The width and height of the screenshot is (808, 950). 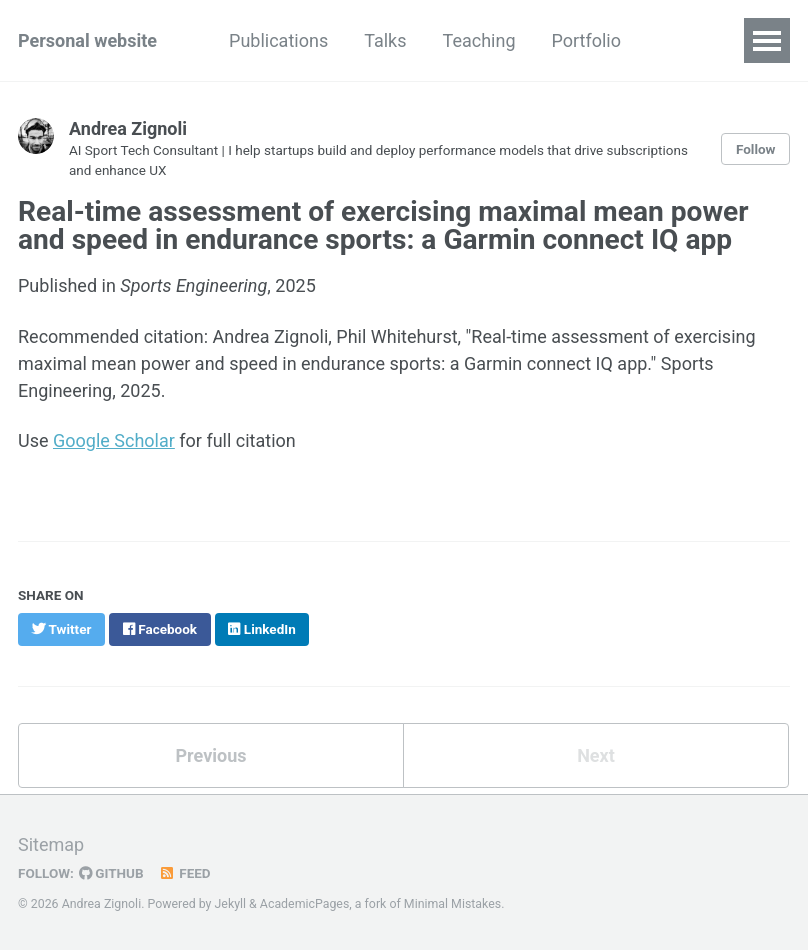 I want to click on Teaching, so click(x=479, y=40).